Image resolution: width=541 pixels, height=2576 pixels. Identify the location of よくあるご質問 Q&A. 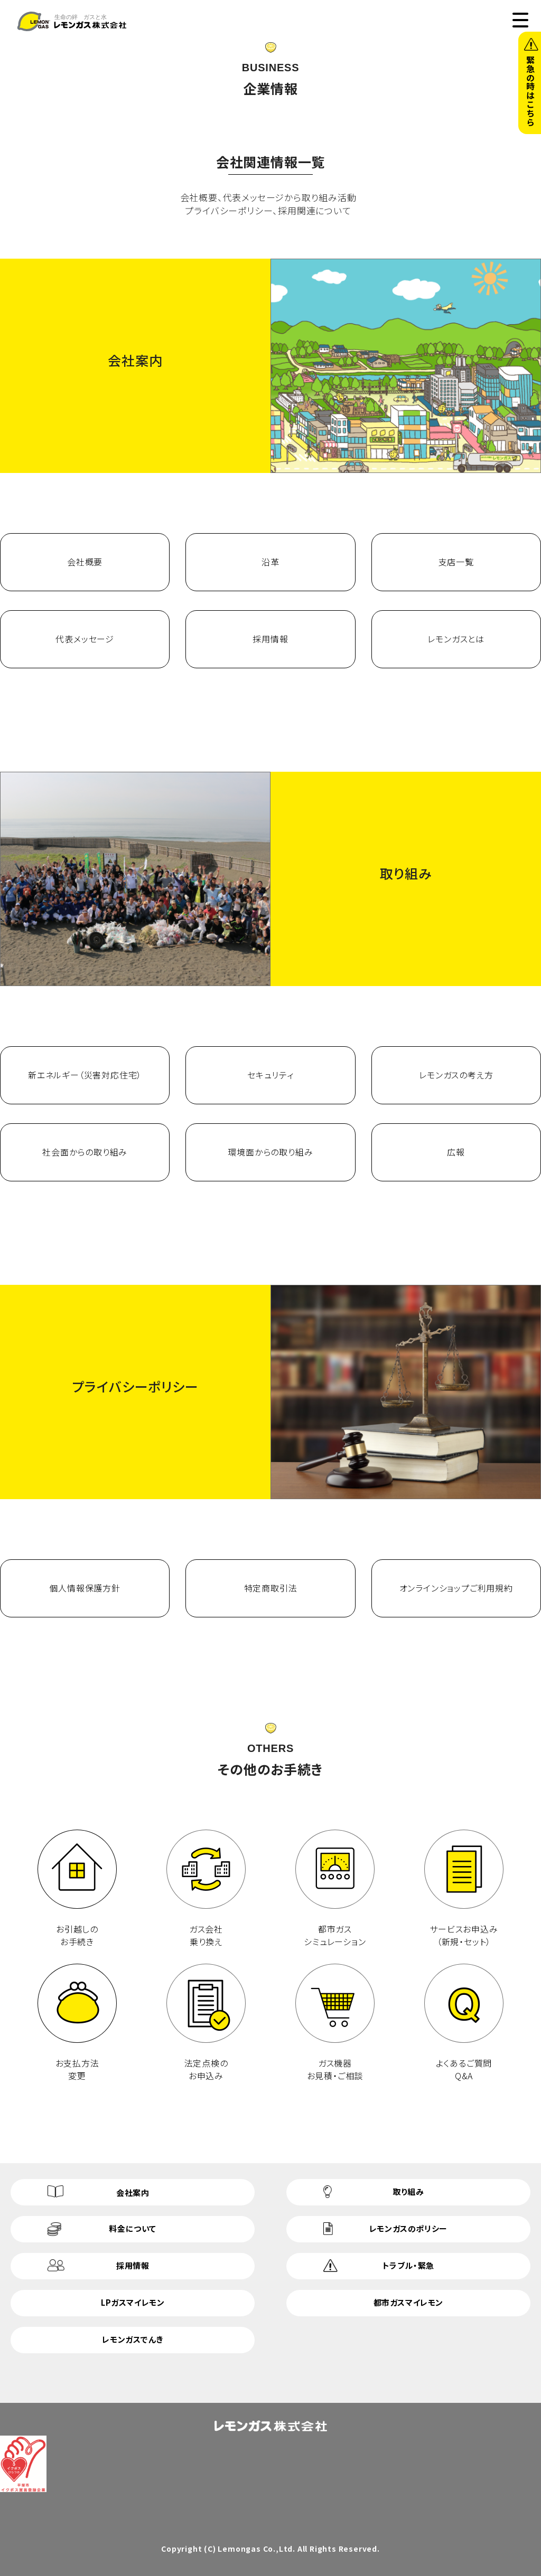
(463, 2023).